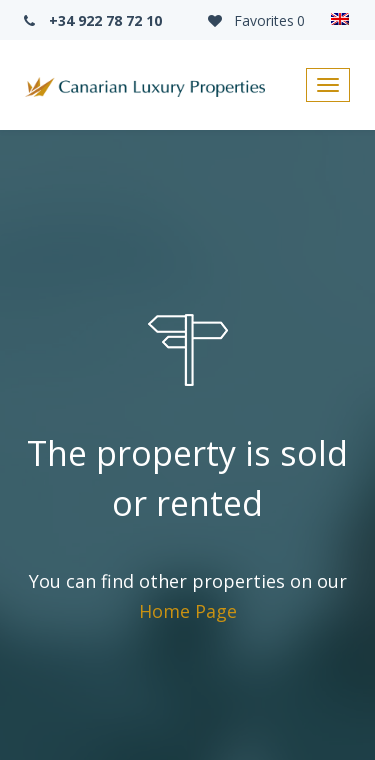  I want to click on +34 922 78 72 10, so click(91, 20).